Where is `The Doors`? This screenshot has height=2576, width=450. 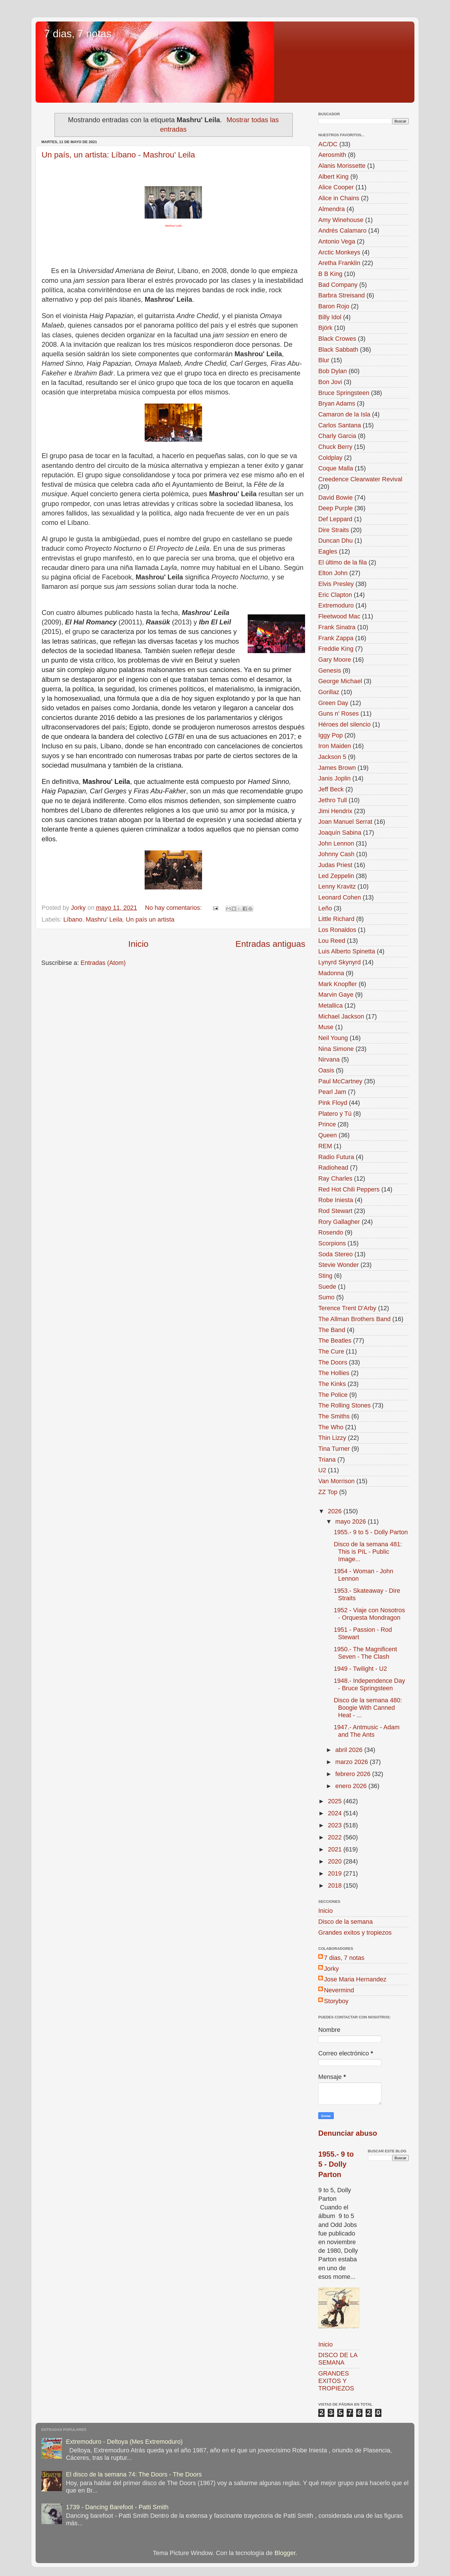 The Doors is located at coordinates (332, 1362).